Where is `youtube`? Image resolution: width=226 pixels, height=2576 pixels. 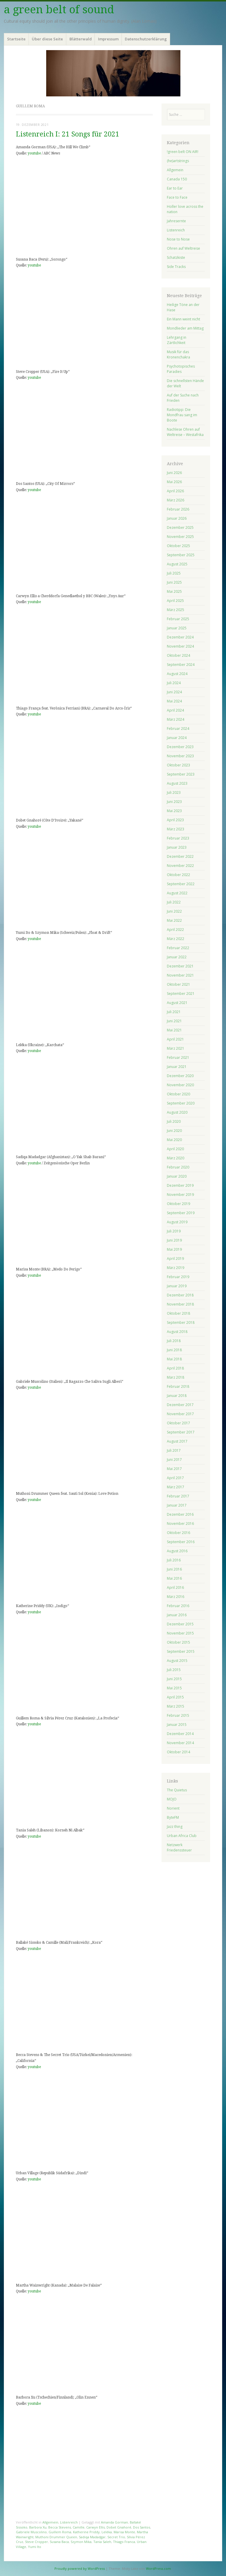
youtube is located at coordinates (34, 153).